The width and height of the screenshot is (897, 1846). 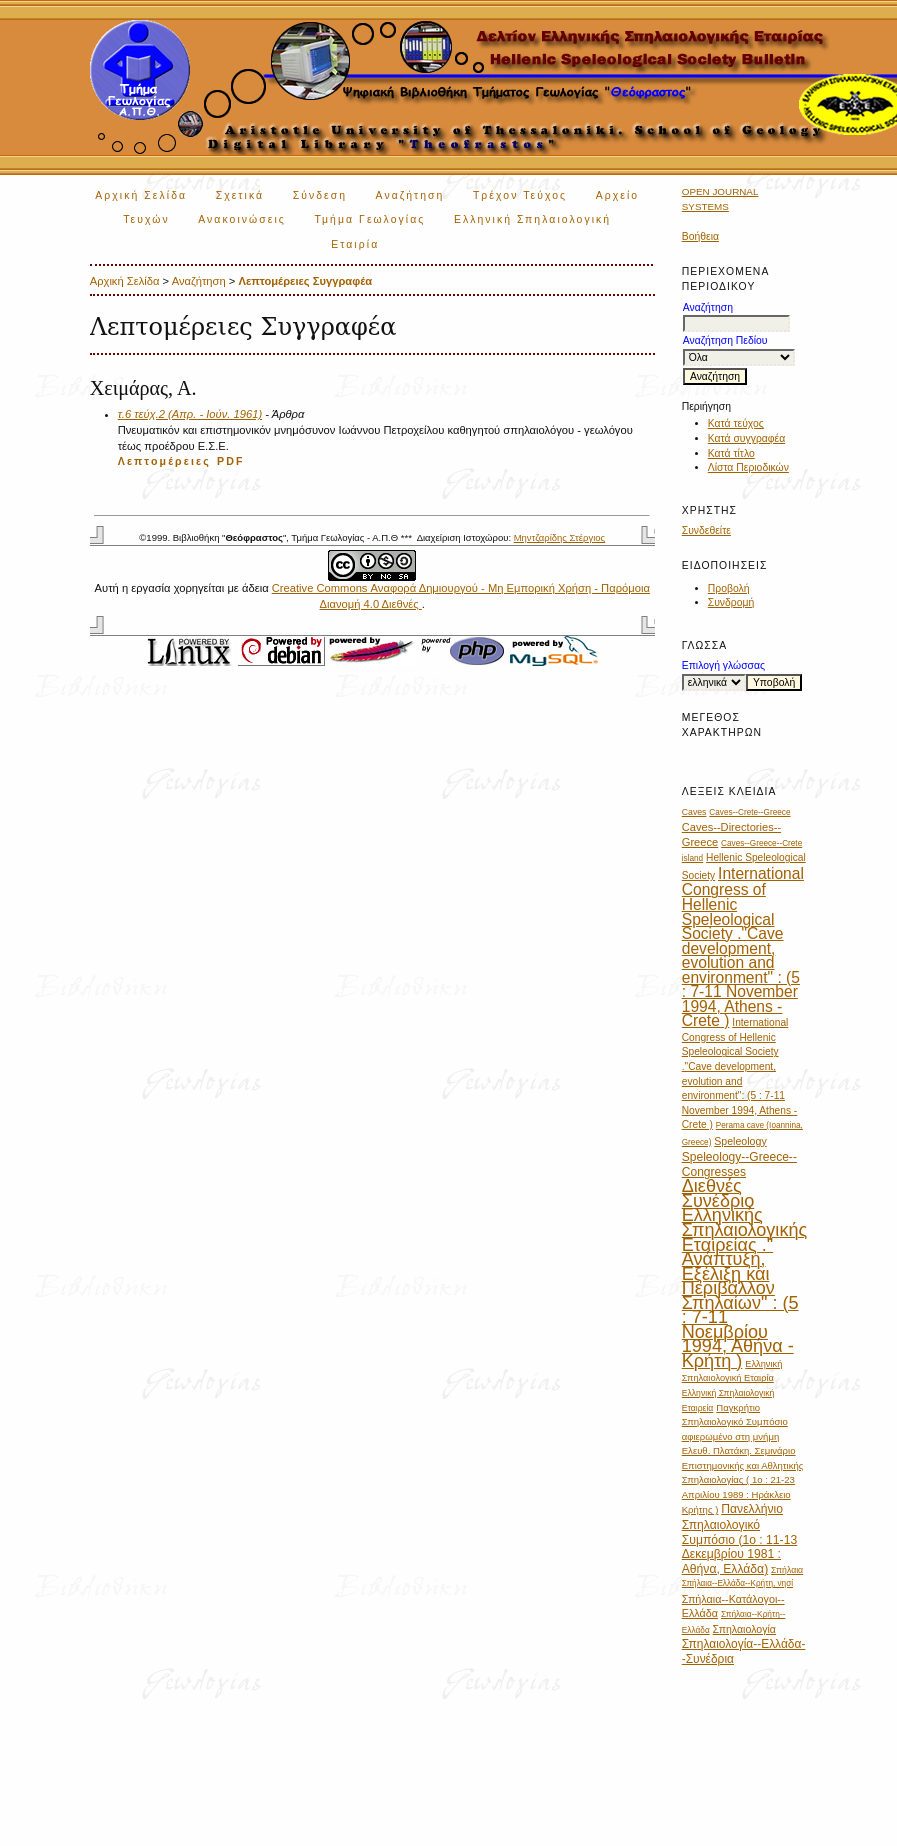 What do you see at coordinates (729, 588) in the screenshot?
I see `Προβολή` at bounding box center [729, 588].